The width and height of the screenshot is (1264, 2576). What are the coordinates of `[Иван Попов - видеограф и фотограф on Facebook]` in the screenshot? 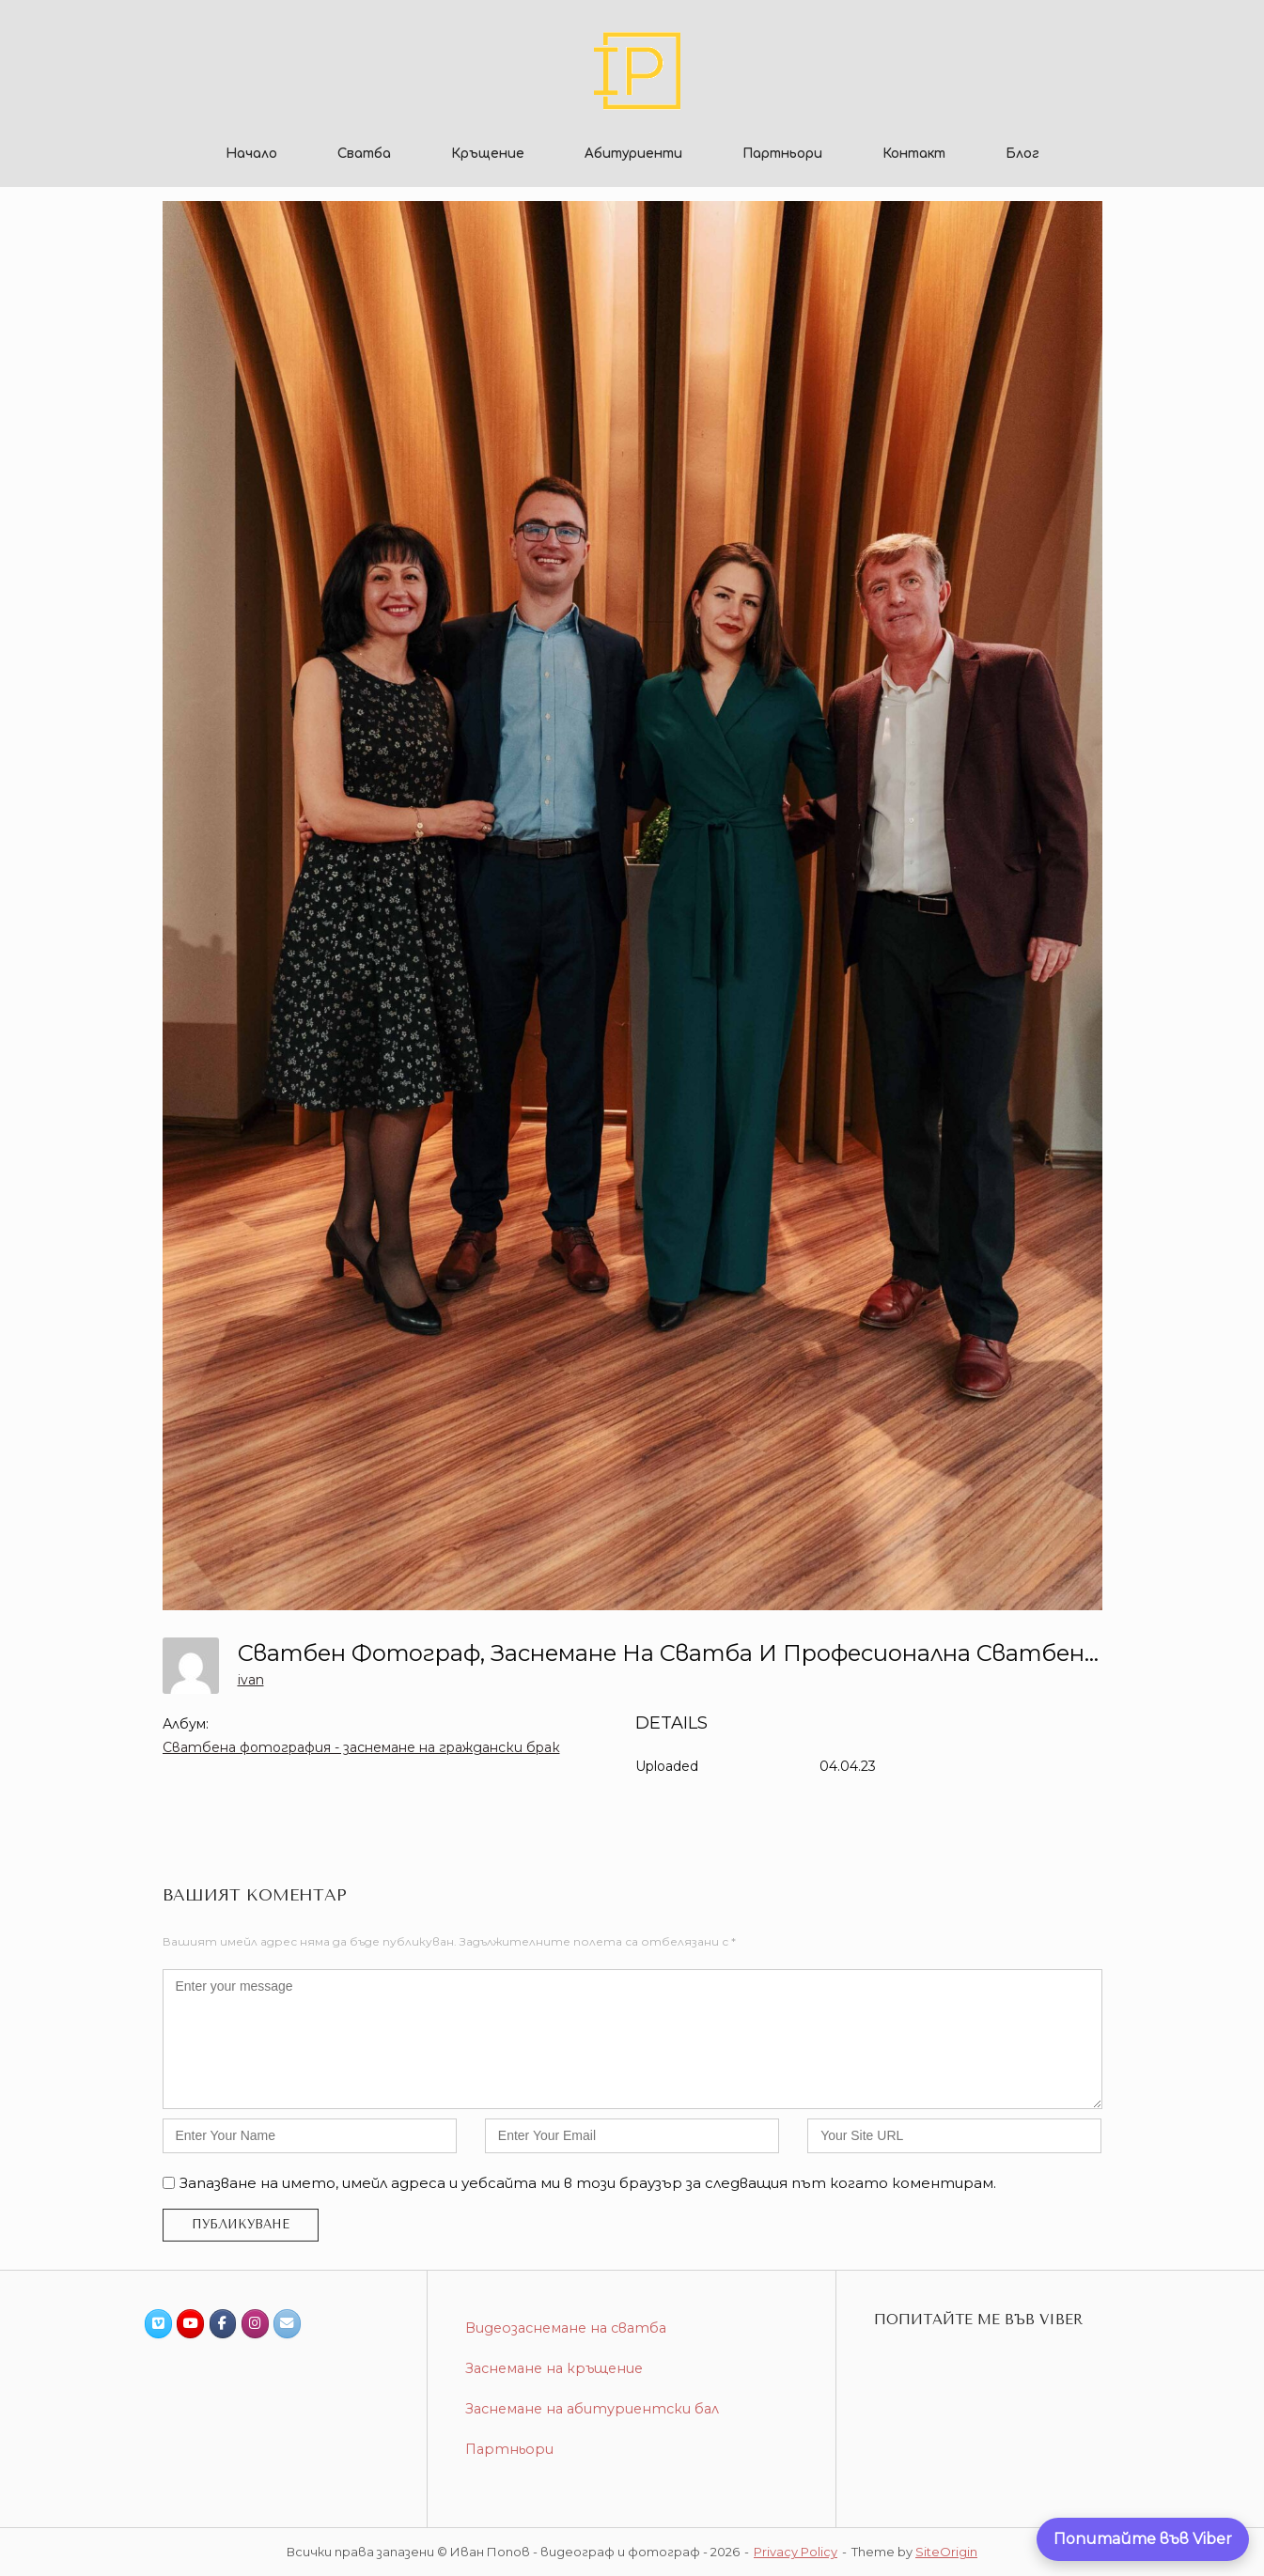 It's located at (223, 2323).